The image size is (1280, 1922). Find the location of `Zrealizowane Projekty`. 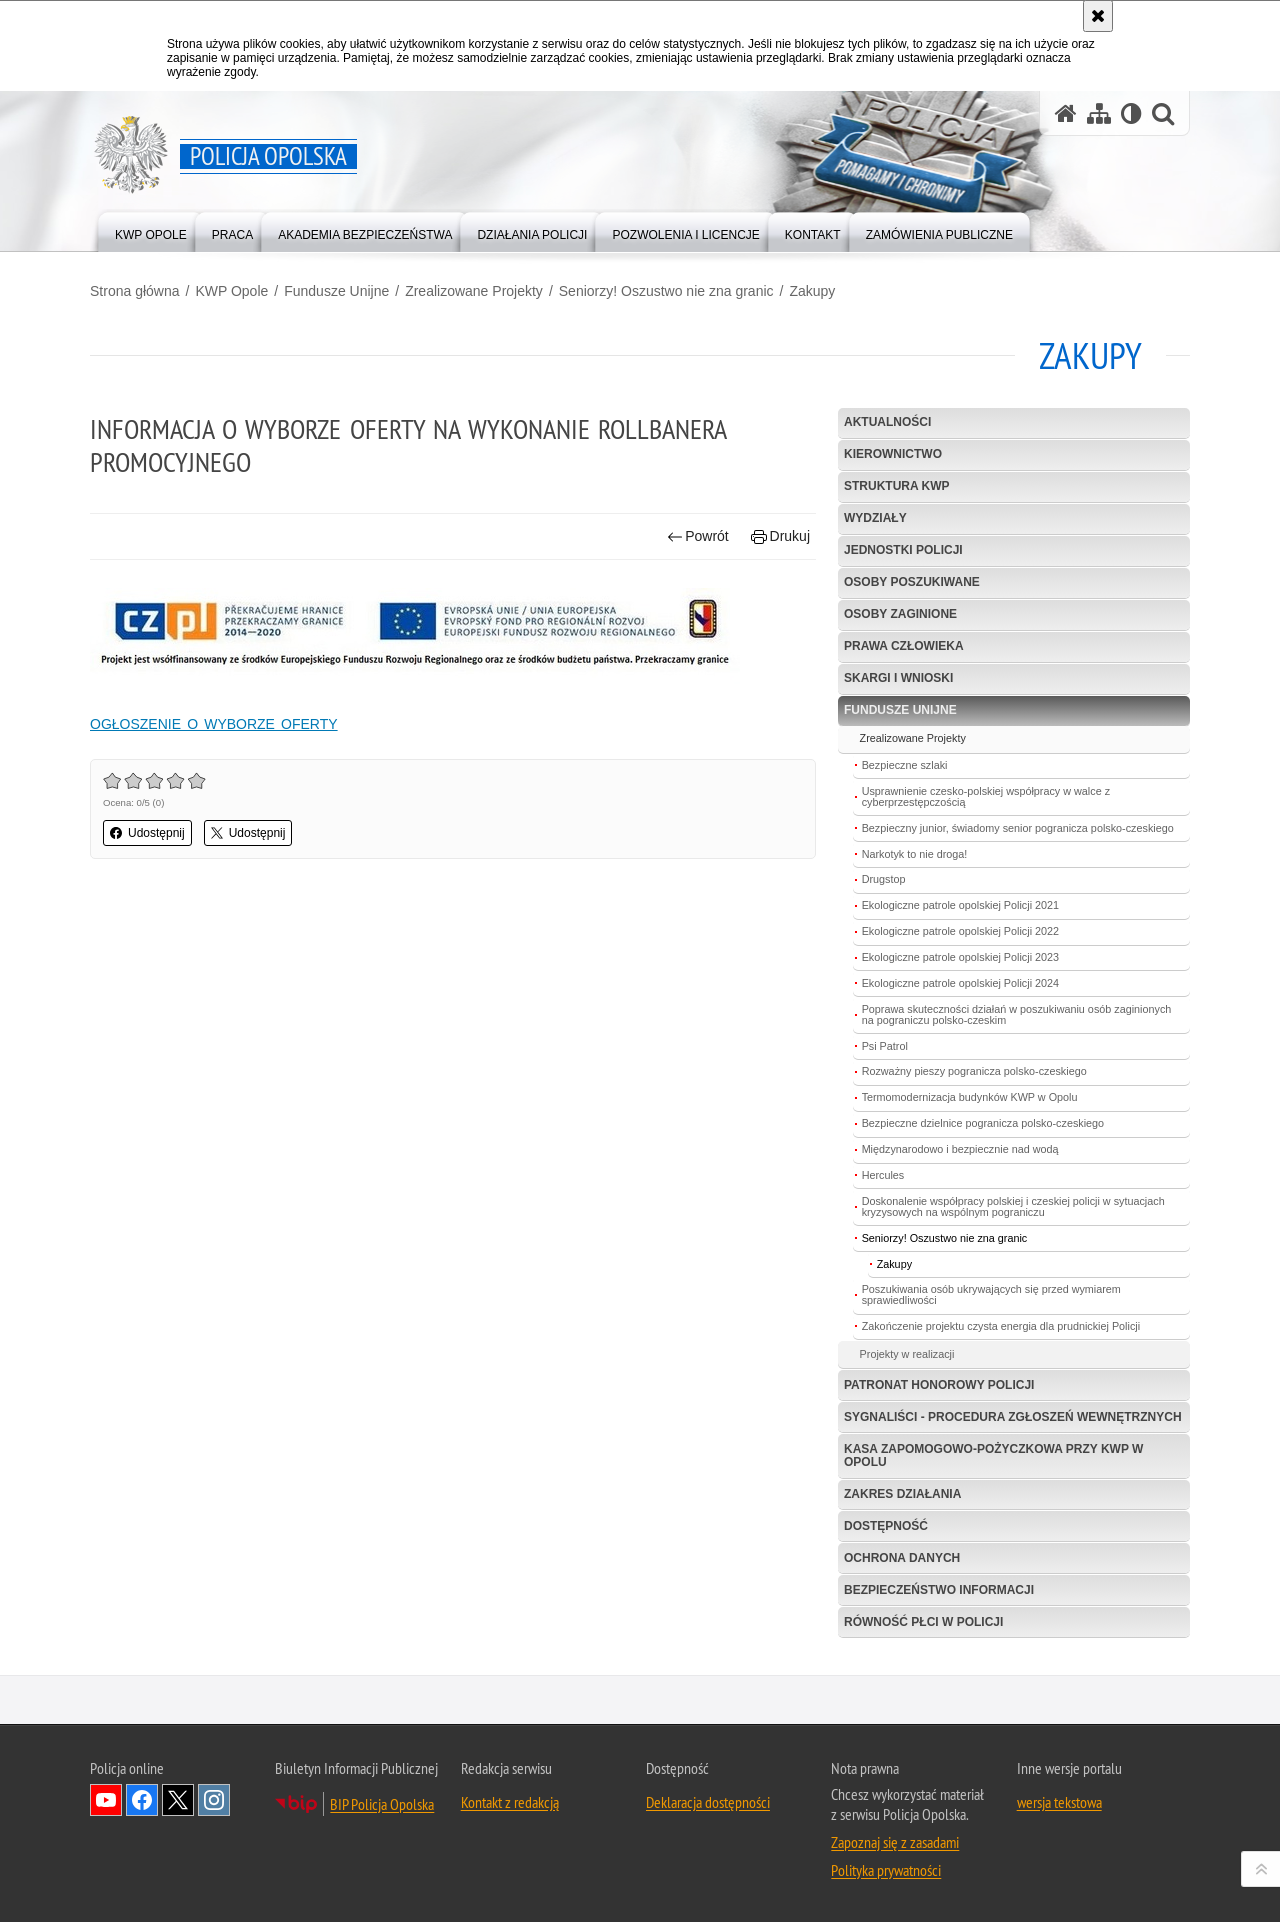

Zrealizowane Projekty is located at coordinates (474, 291).